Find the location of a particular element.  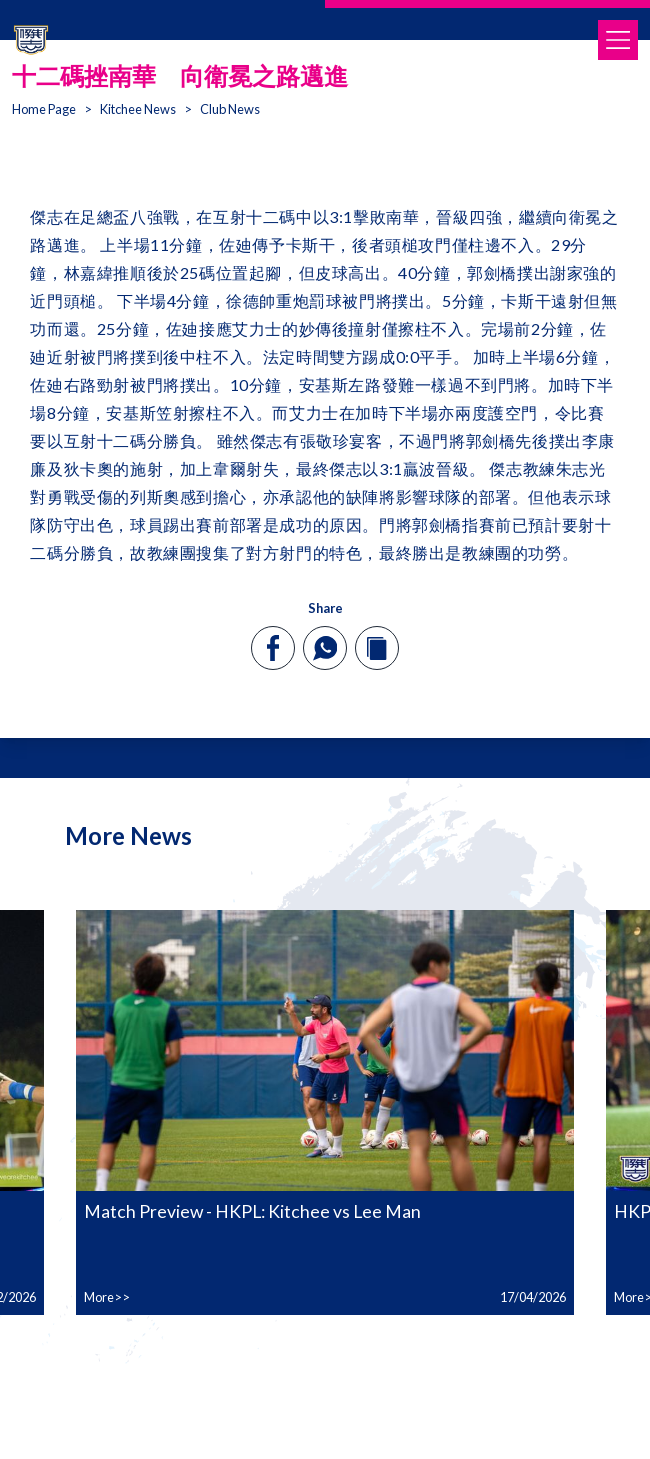

Kitchee News is located at coordinates (138, 109).